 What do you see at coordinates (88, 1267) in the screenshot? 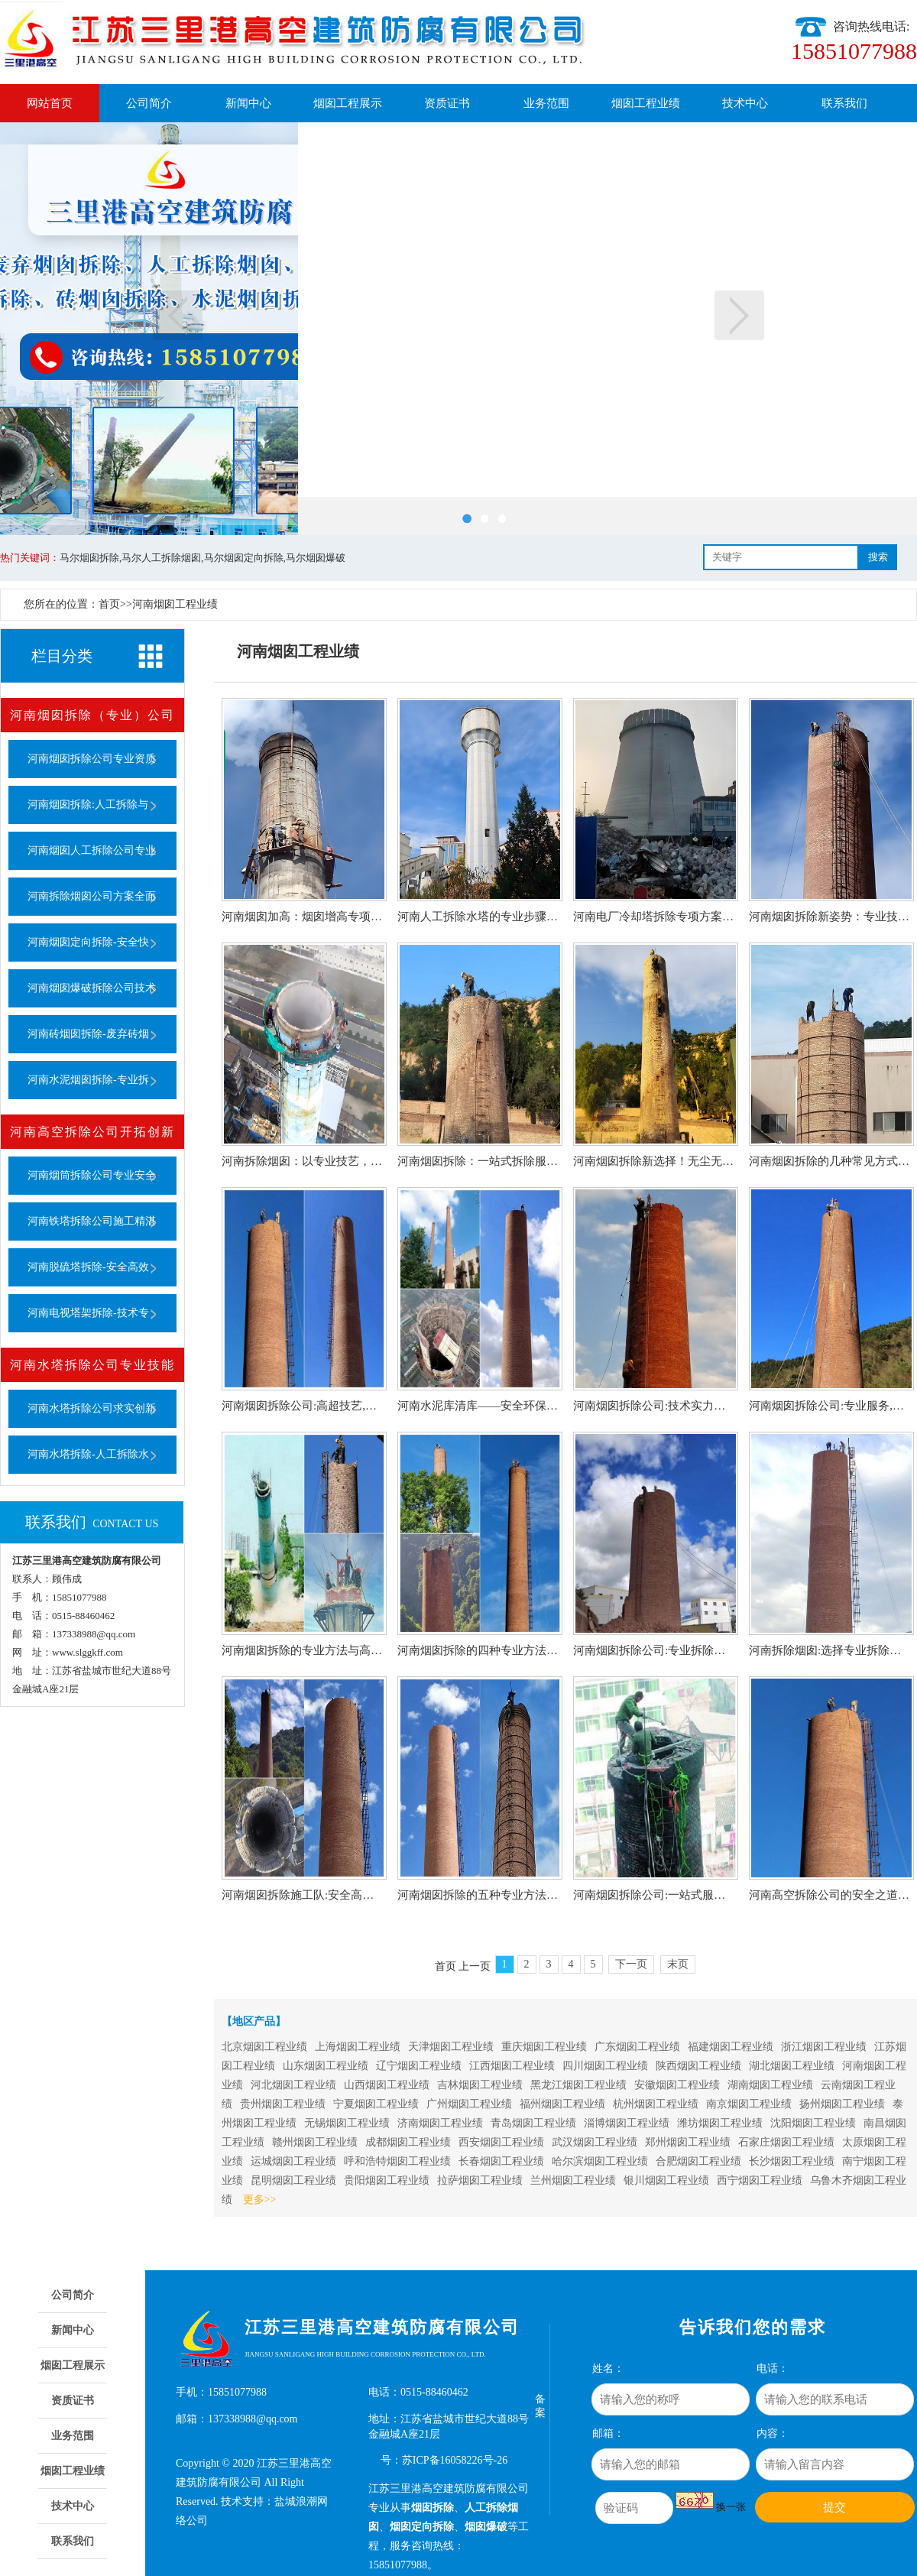
I see `河南脱硫塔拆除-安全高效` at bounding box center [88, 1267].